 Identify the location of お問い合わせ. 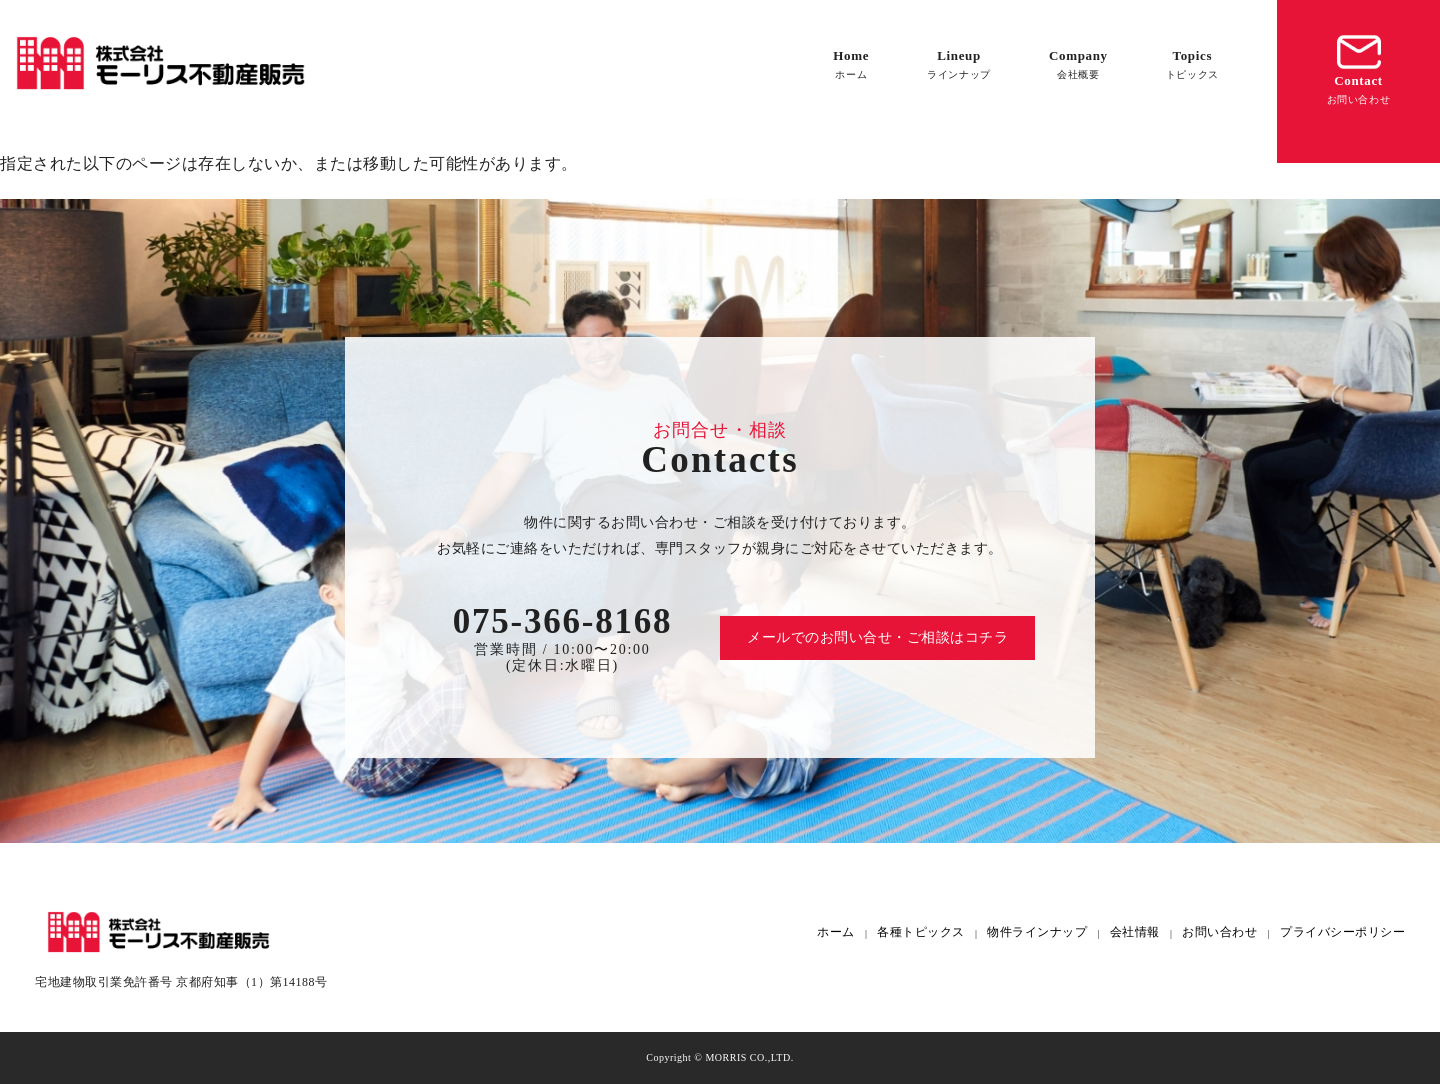
(1219, 932).